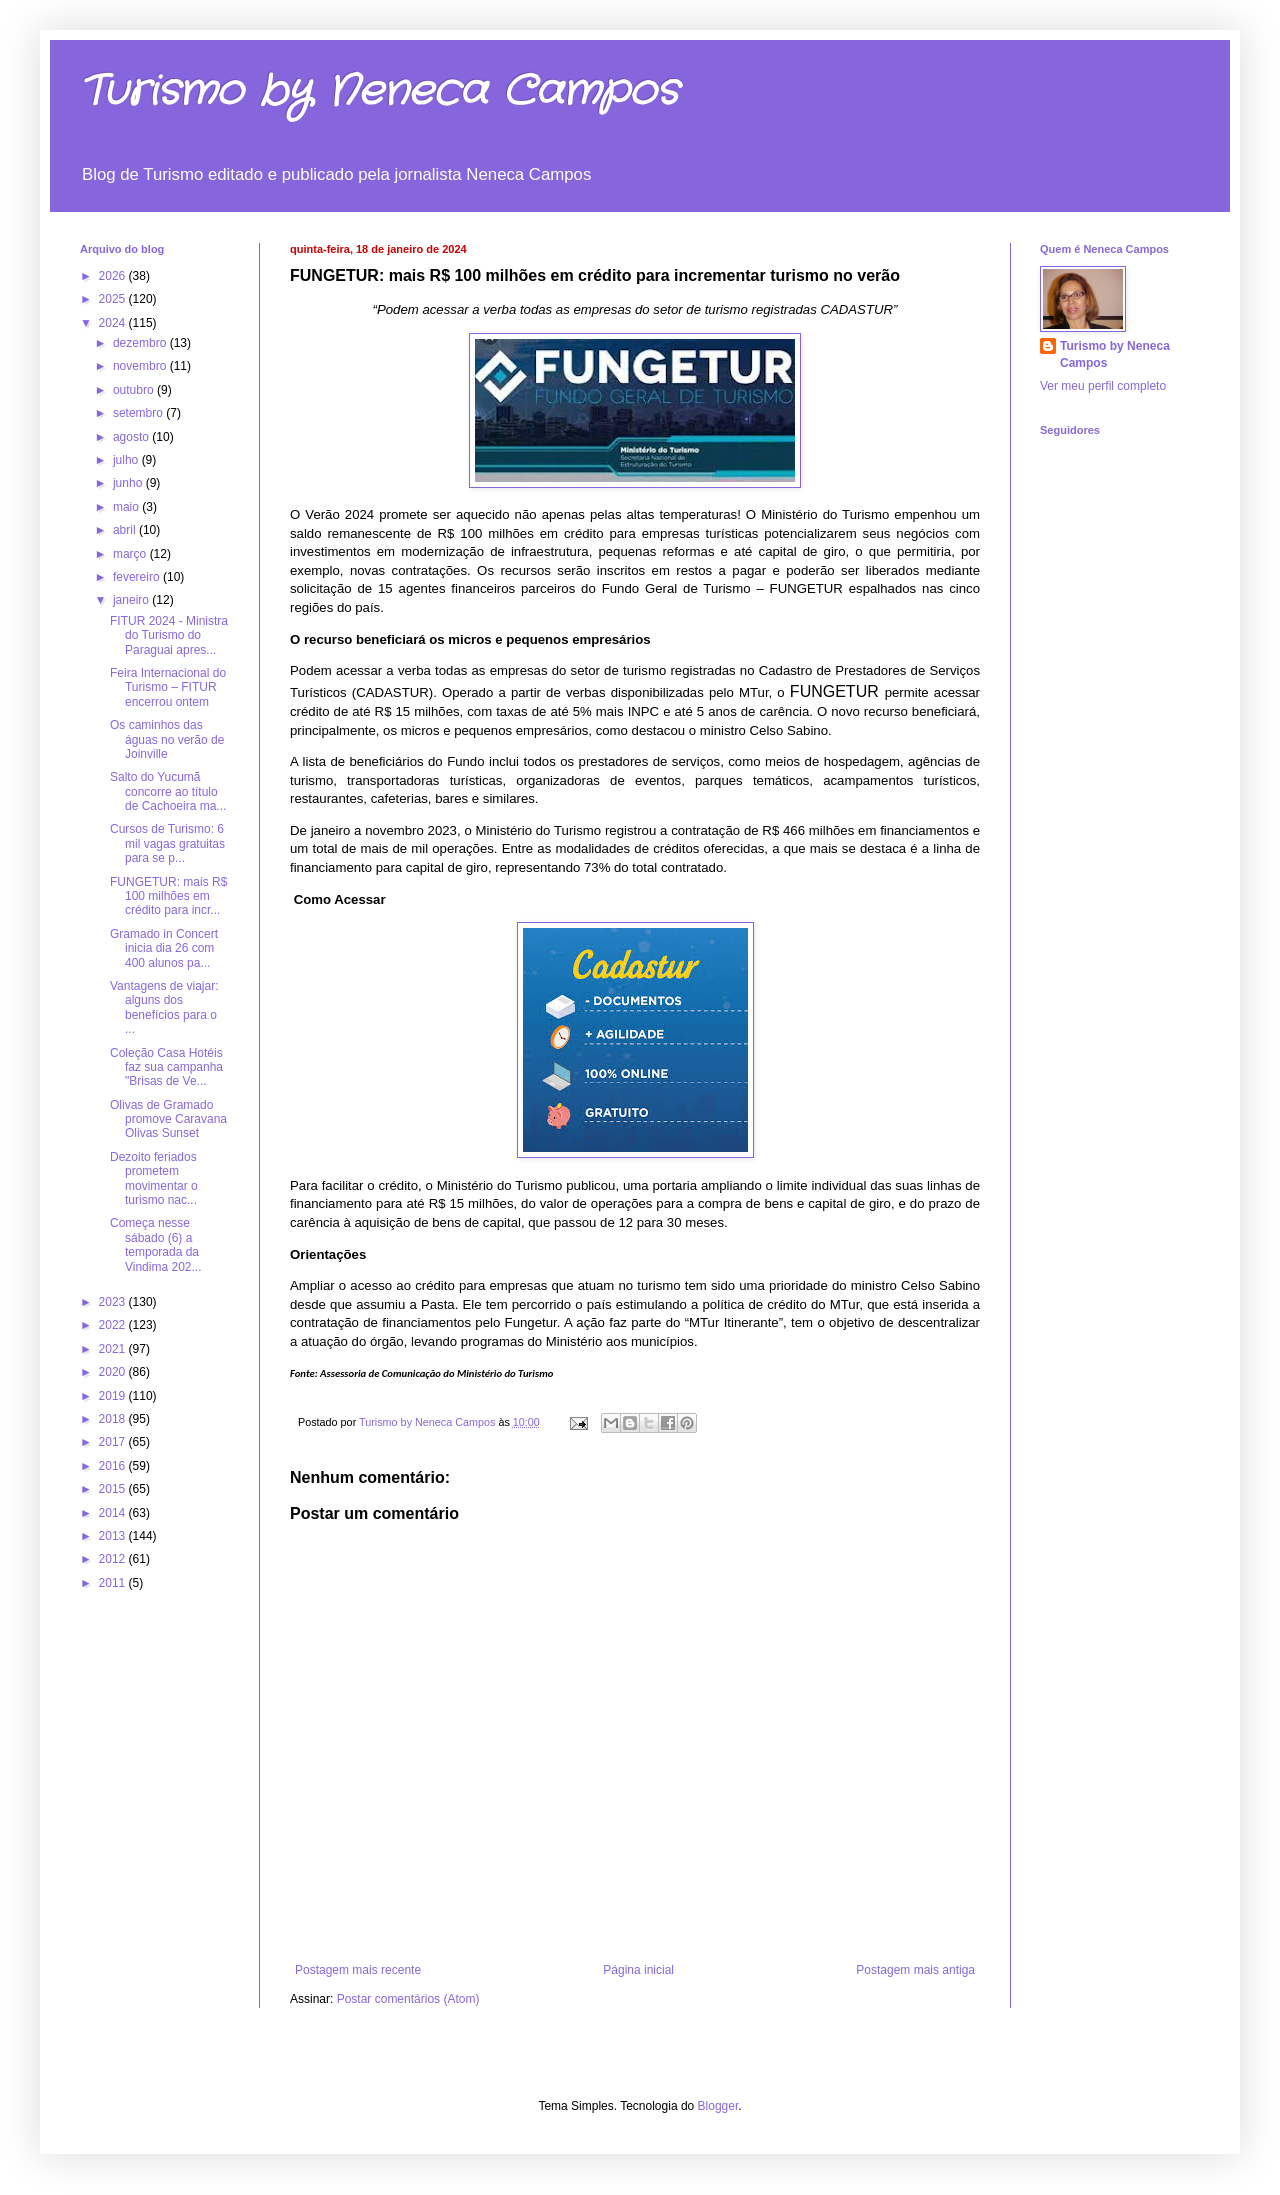 Image resolution: width=1280 pixels, height=2195 pixels. I want to click on 2023, so click(114, 1302).